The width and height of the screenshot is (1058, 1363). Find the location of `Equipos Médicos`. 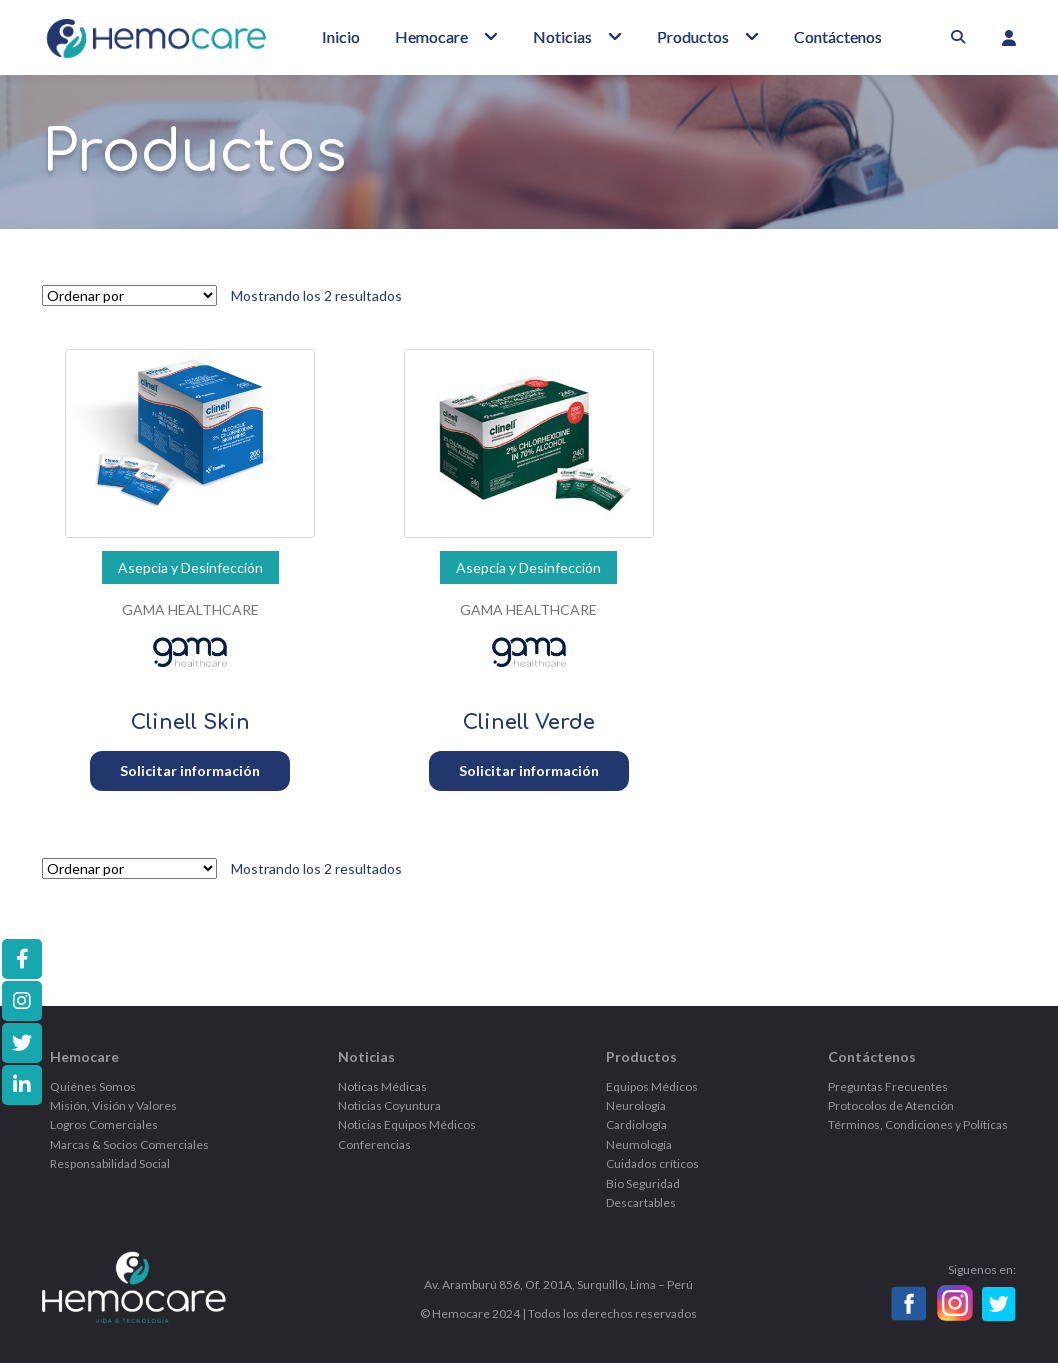

Equipos Médicos is located at coordinates (652, 1086).